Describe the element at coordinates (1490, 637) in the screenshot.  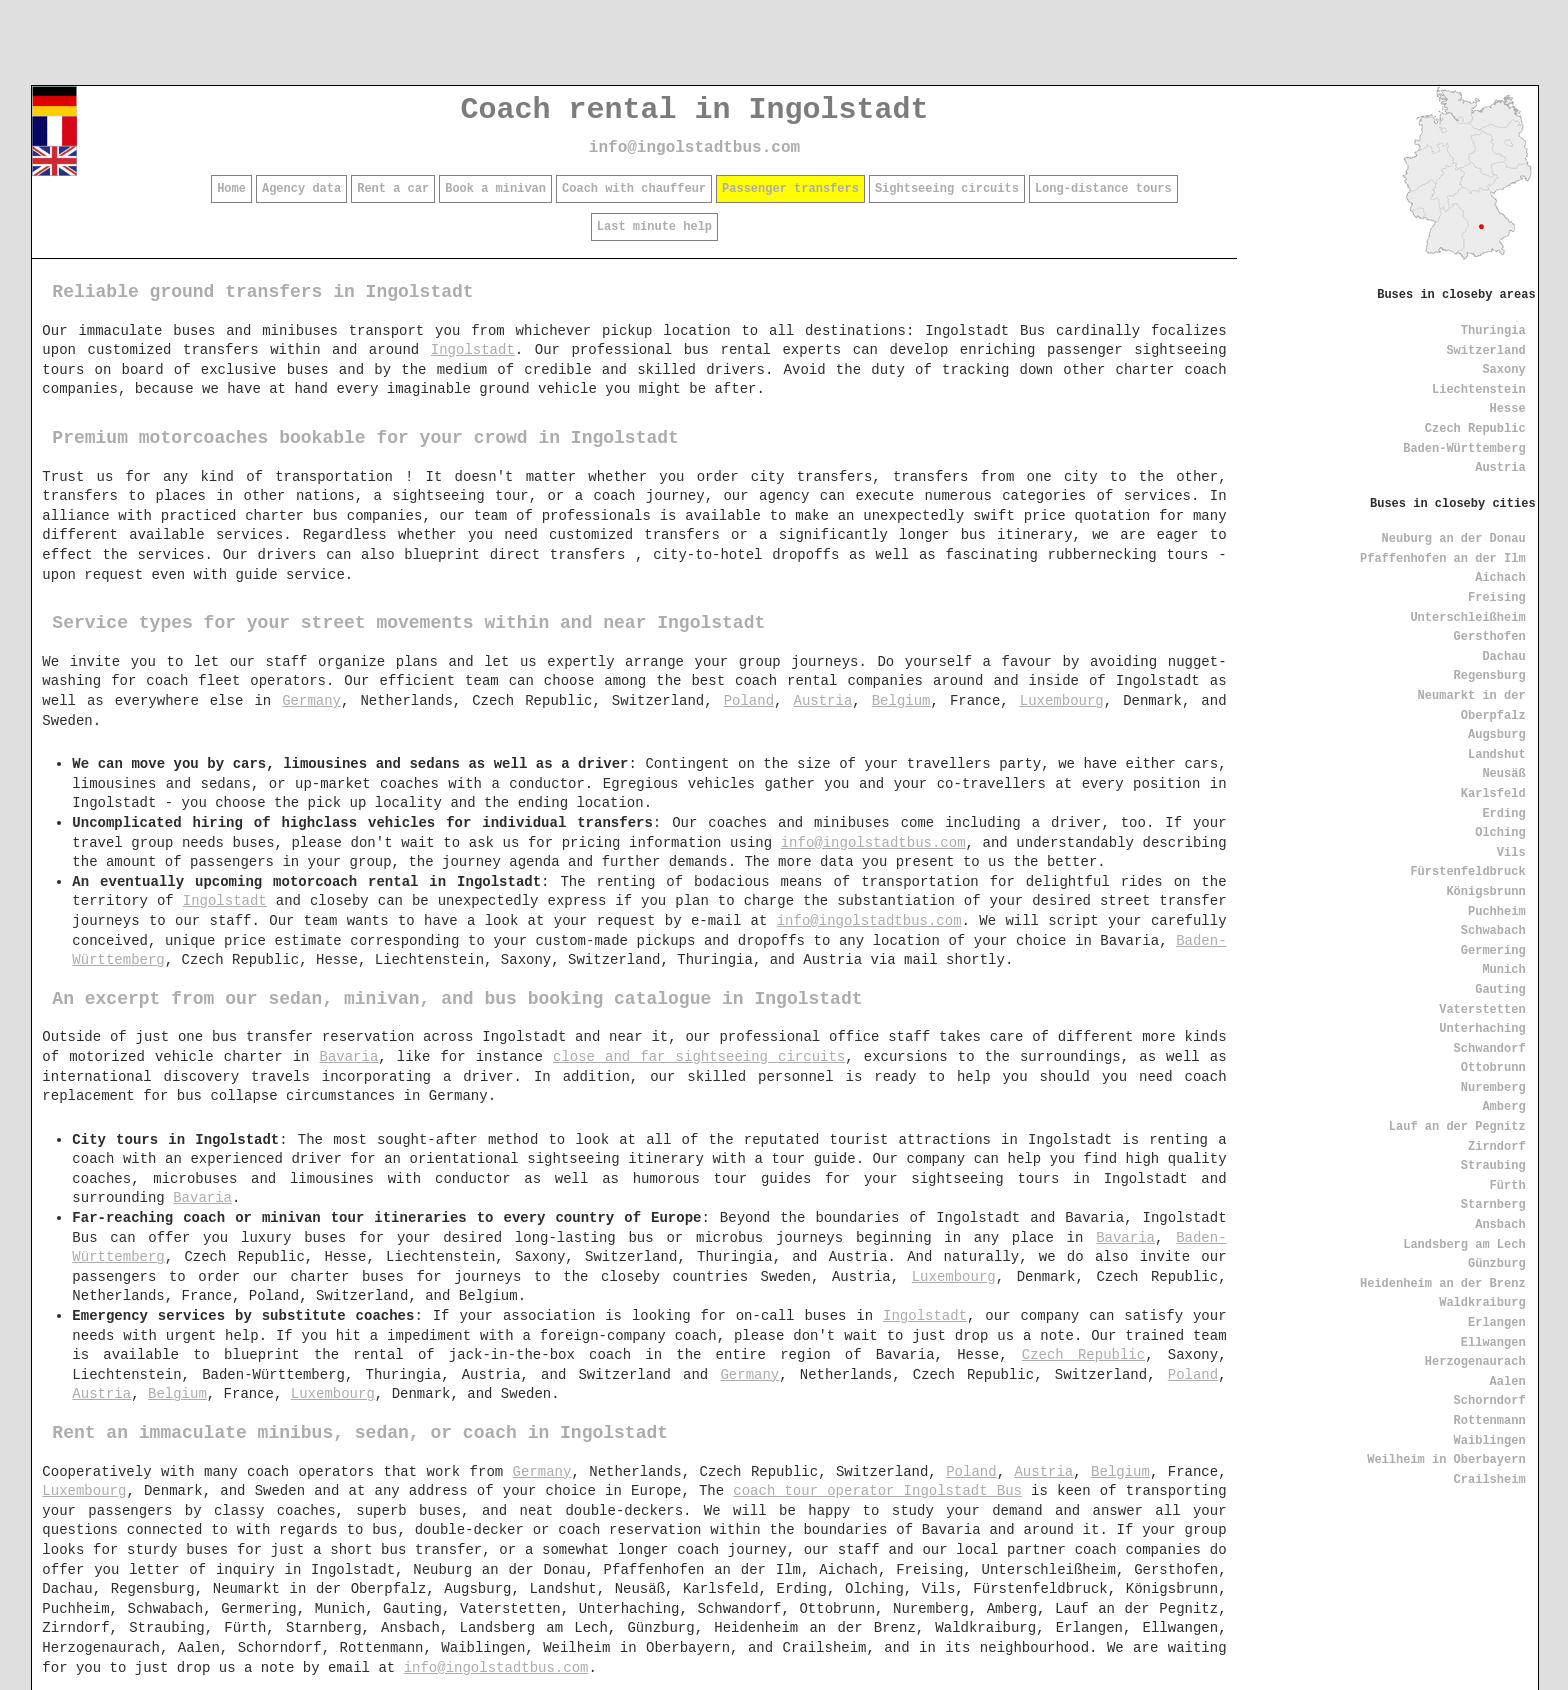
I see `Gersthofen` at that location.